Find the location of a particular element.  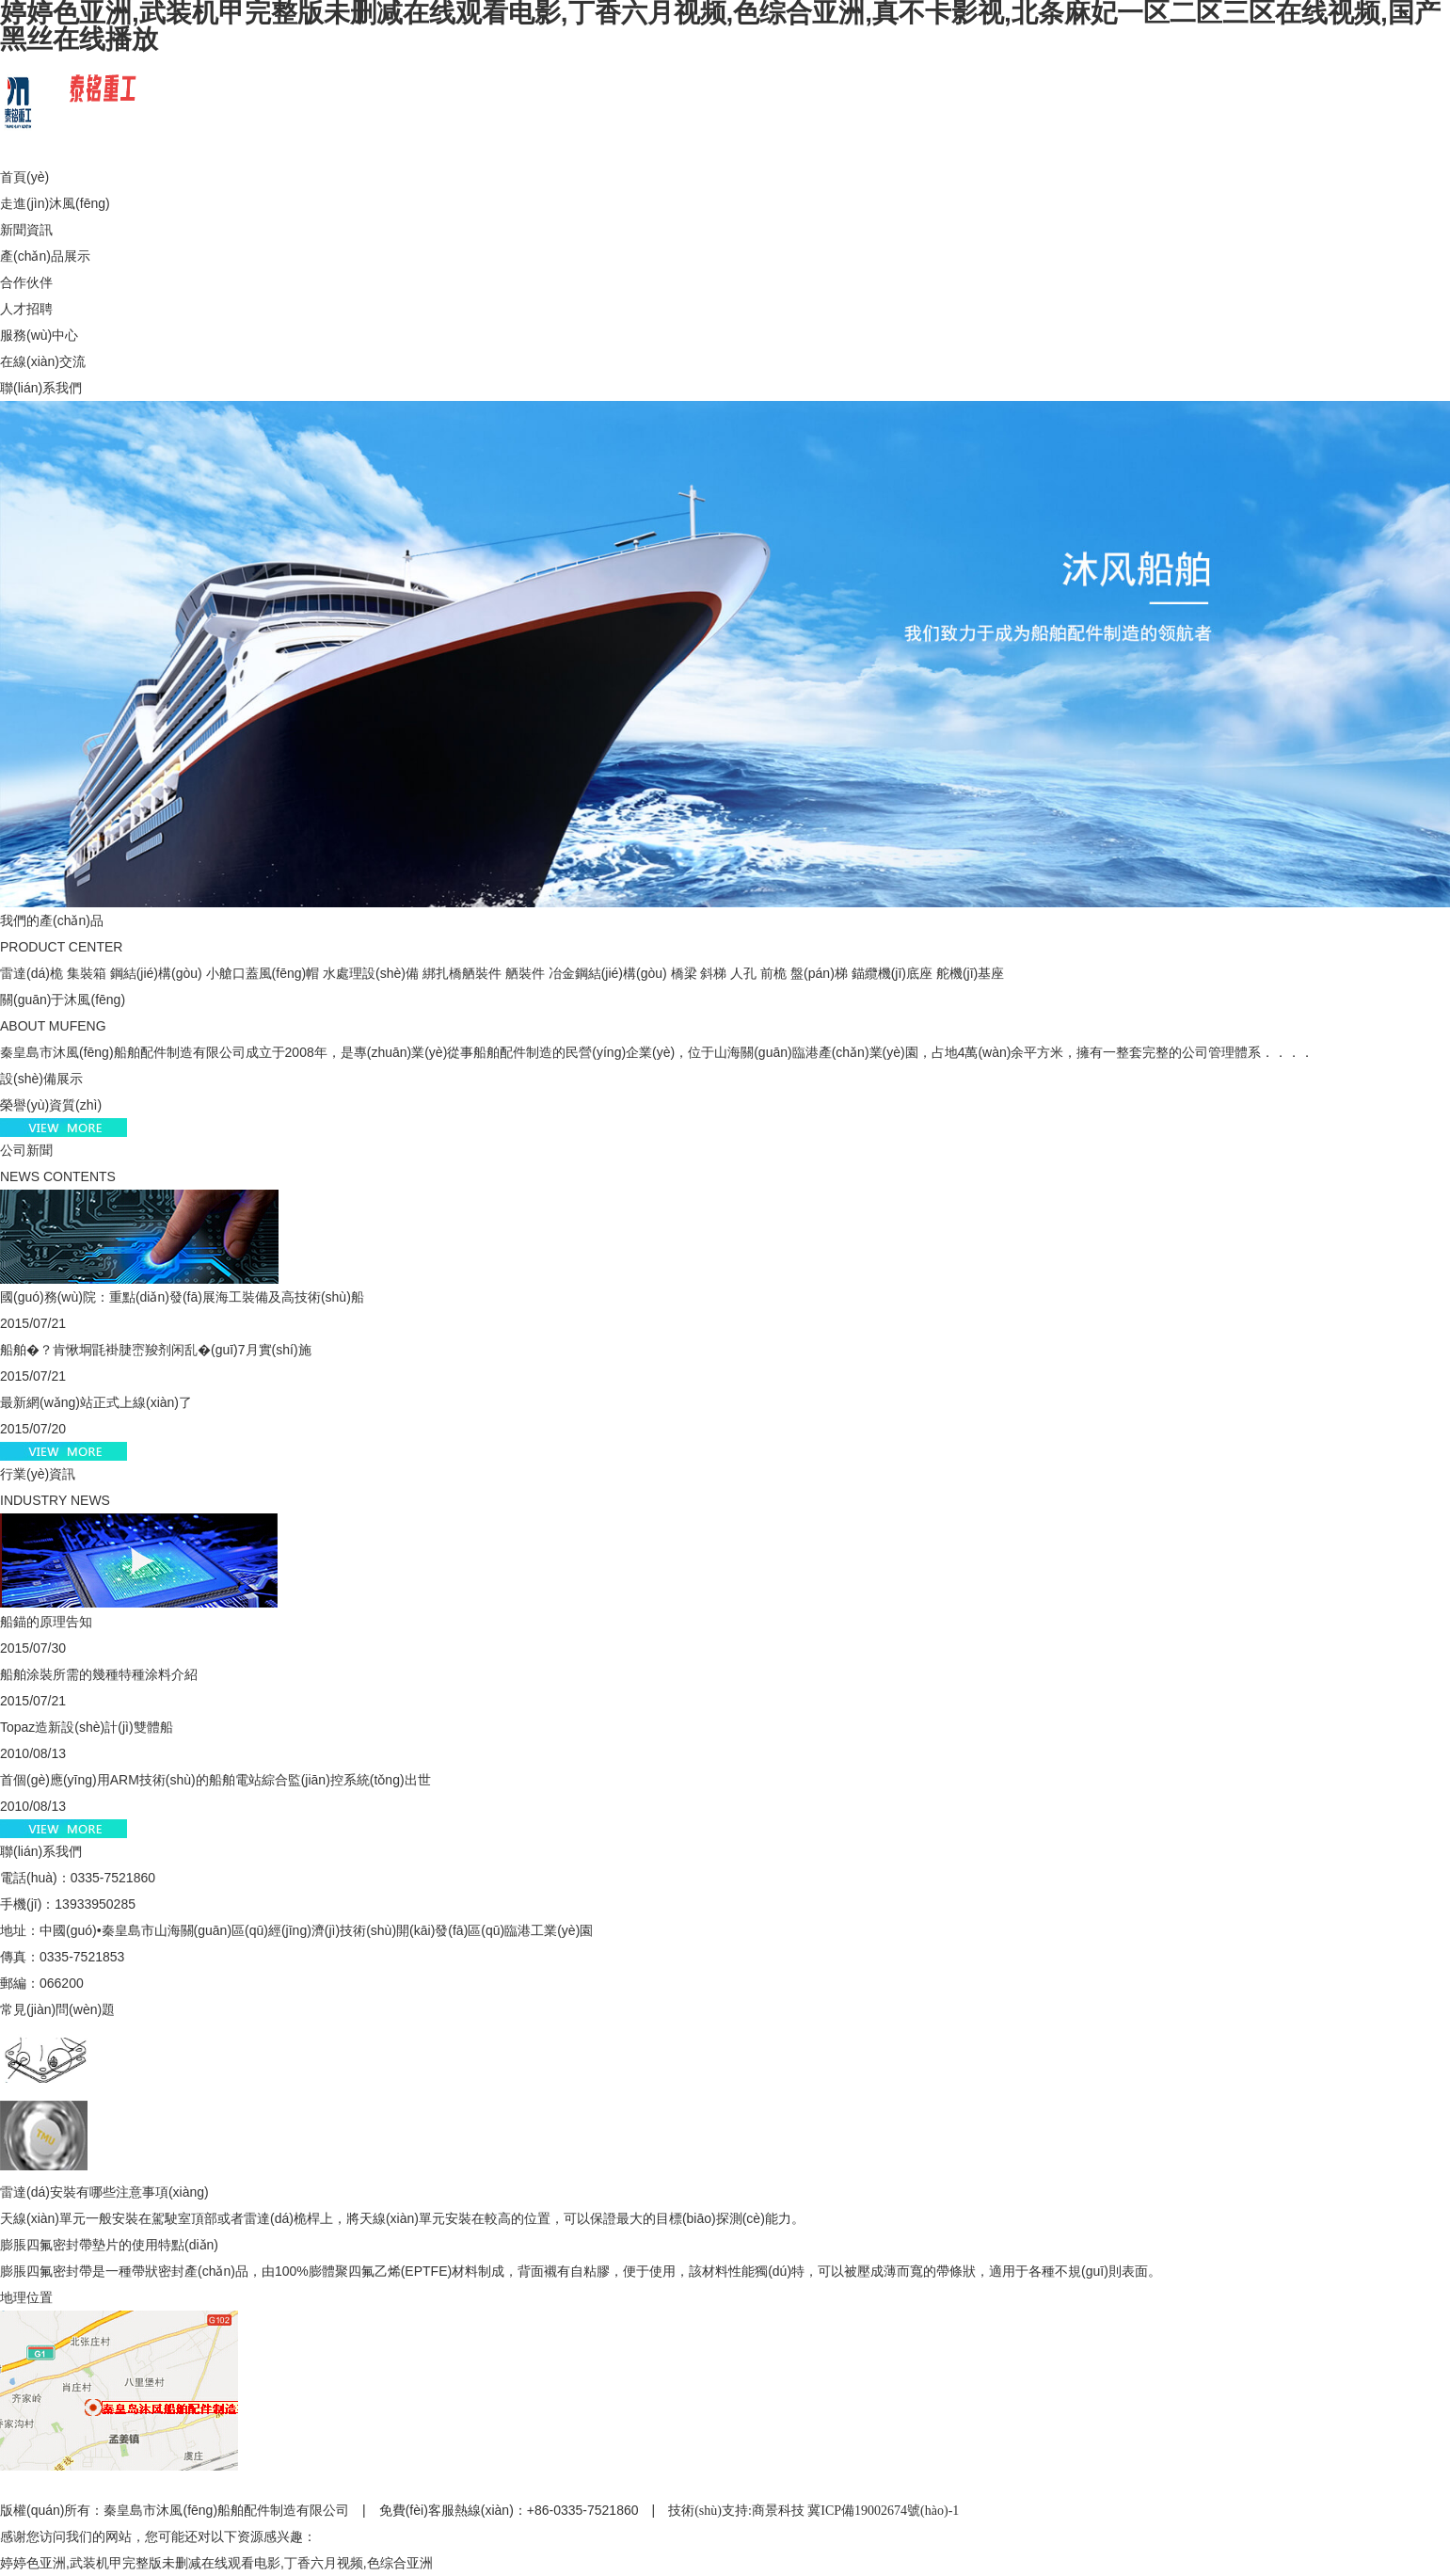

在線(xiàn)交流 is located at coordinates (43, 361).